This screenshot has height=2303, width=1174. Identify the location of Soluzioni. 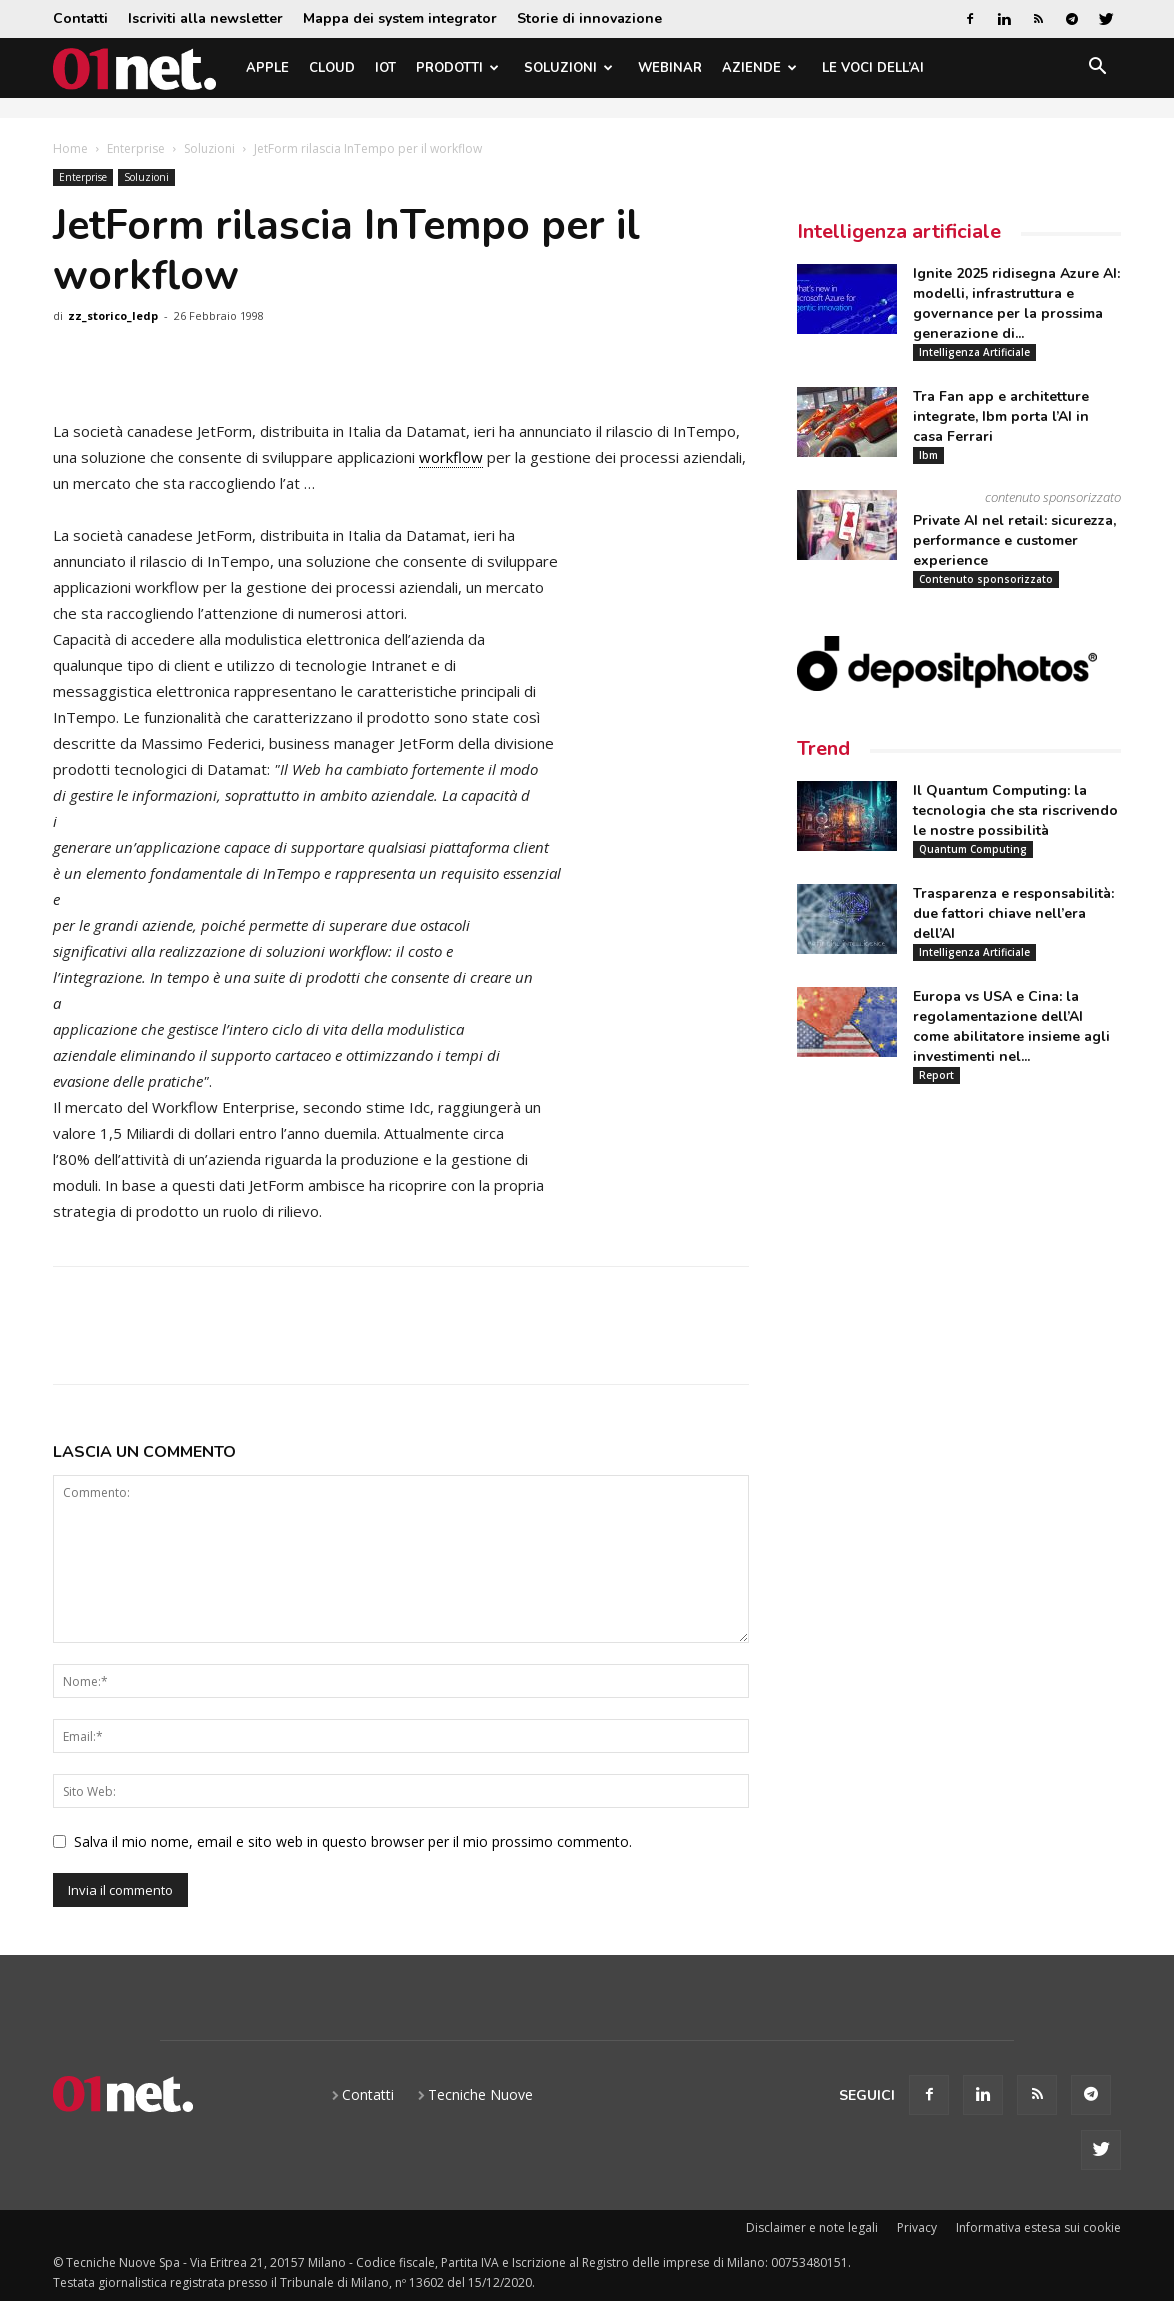
(568, 68).